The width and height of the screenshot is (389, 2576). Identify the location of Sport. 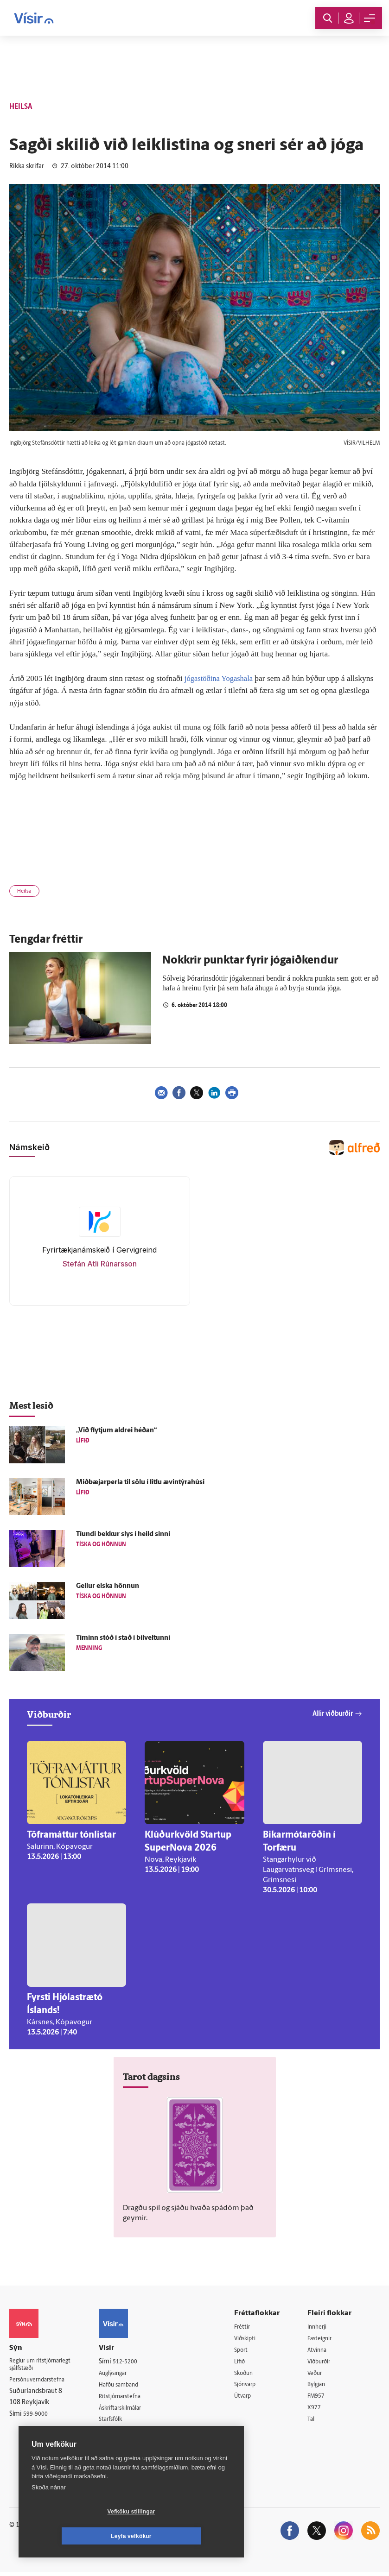
(247, 2350).